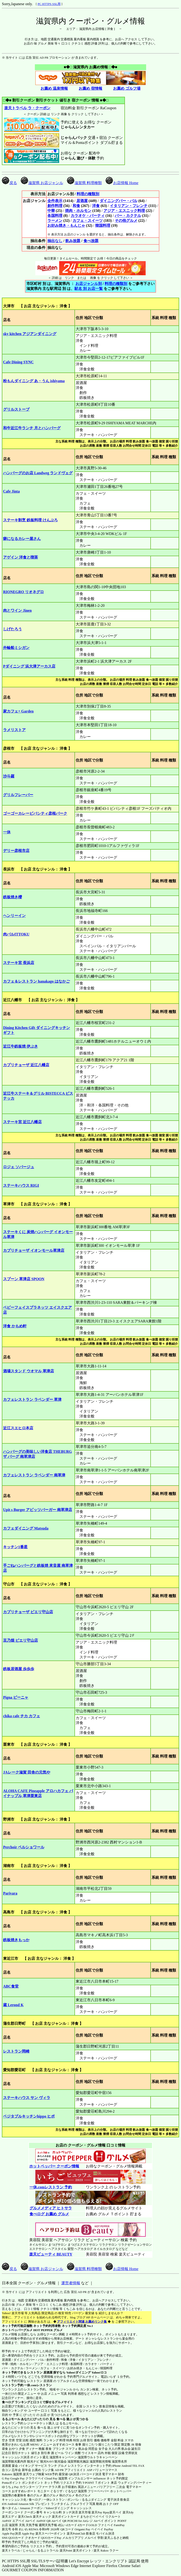  What do you see at coordinates (10, 1893) in the screenshot?
I see `Parivara` at bounding box center [10, 1893].